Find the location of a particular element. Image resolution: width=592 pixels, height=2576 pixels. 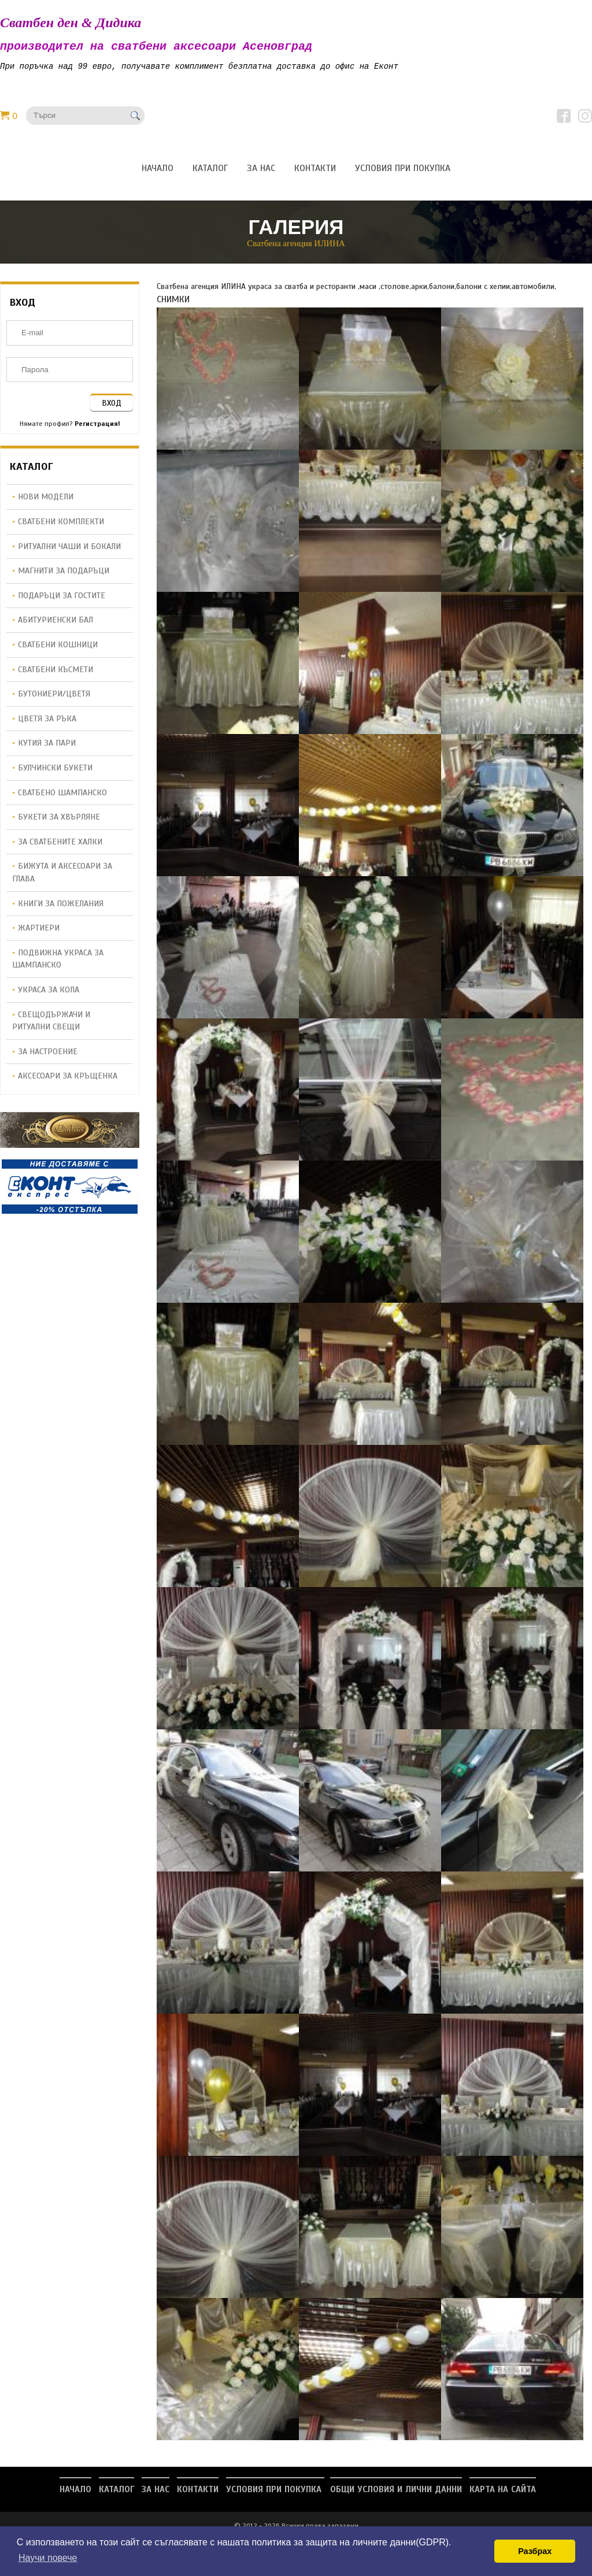

Начало is located at coordinates (75, 2493).